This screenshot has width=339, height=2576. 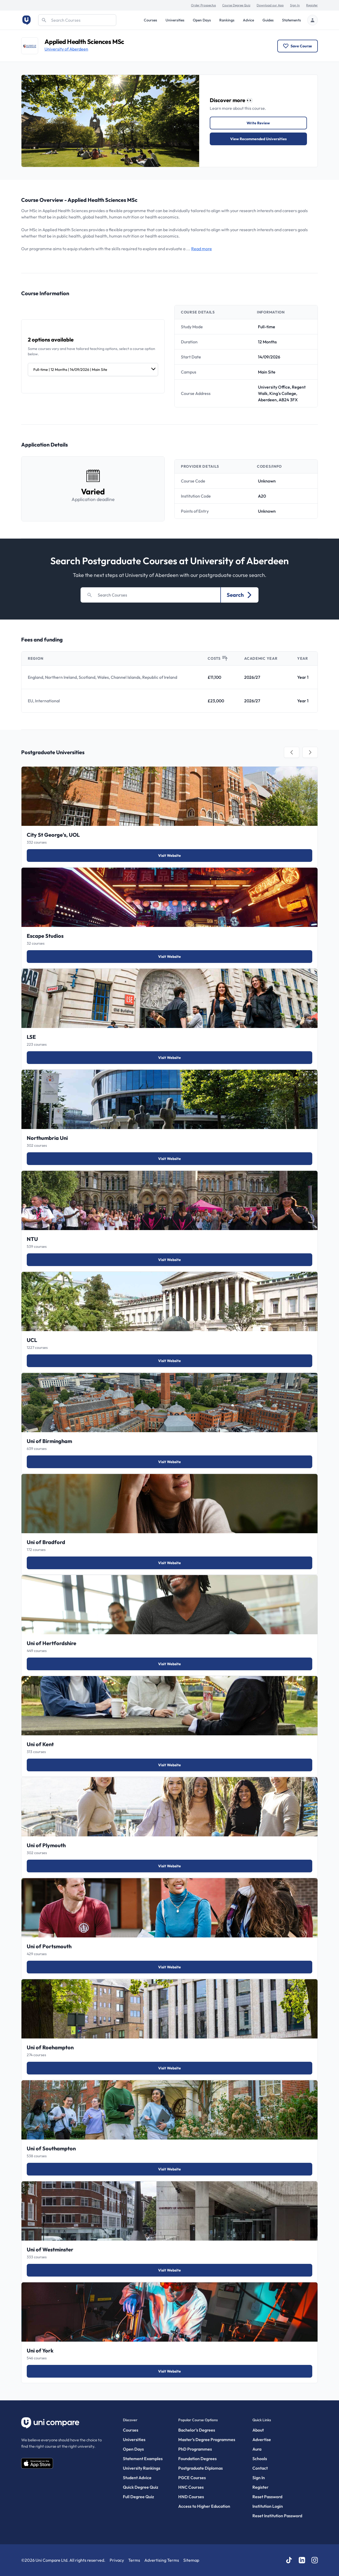 What do you see at coordinates (258, 2430) in the screenshot?
I see `About` at bounding box center [258, 2430].